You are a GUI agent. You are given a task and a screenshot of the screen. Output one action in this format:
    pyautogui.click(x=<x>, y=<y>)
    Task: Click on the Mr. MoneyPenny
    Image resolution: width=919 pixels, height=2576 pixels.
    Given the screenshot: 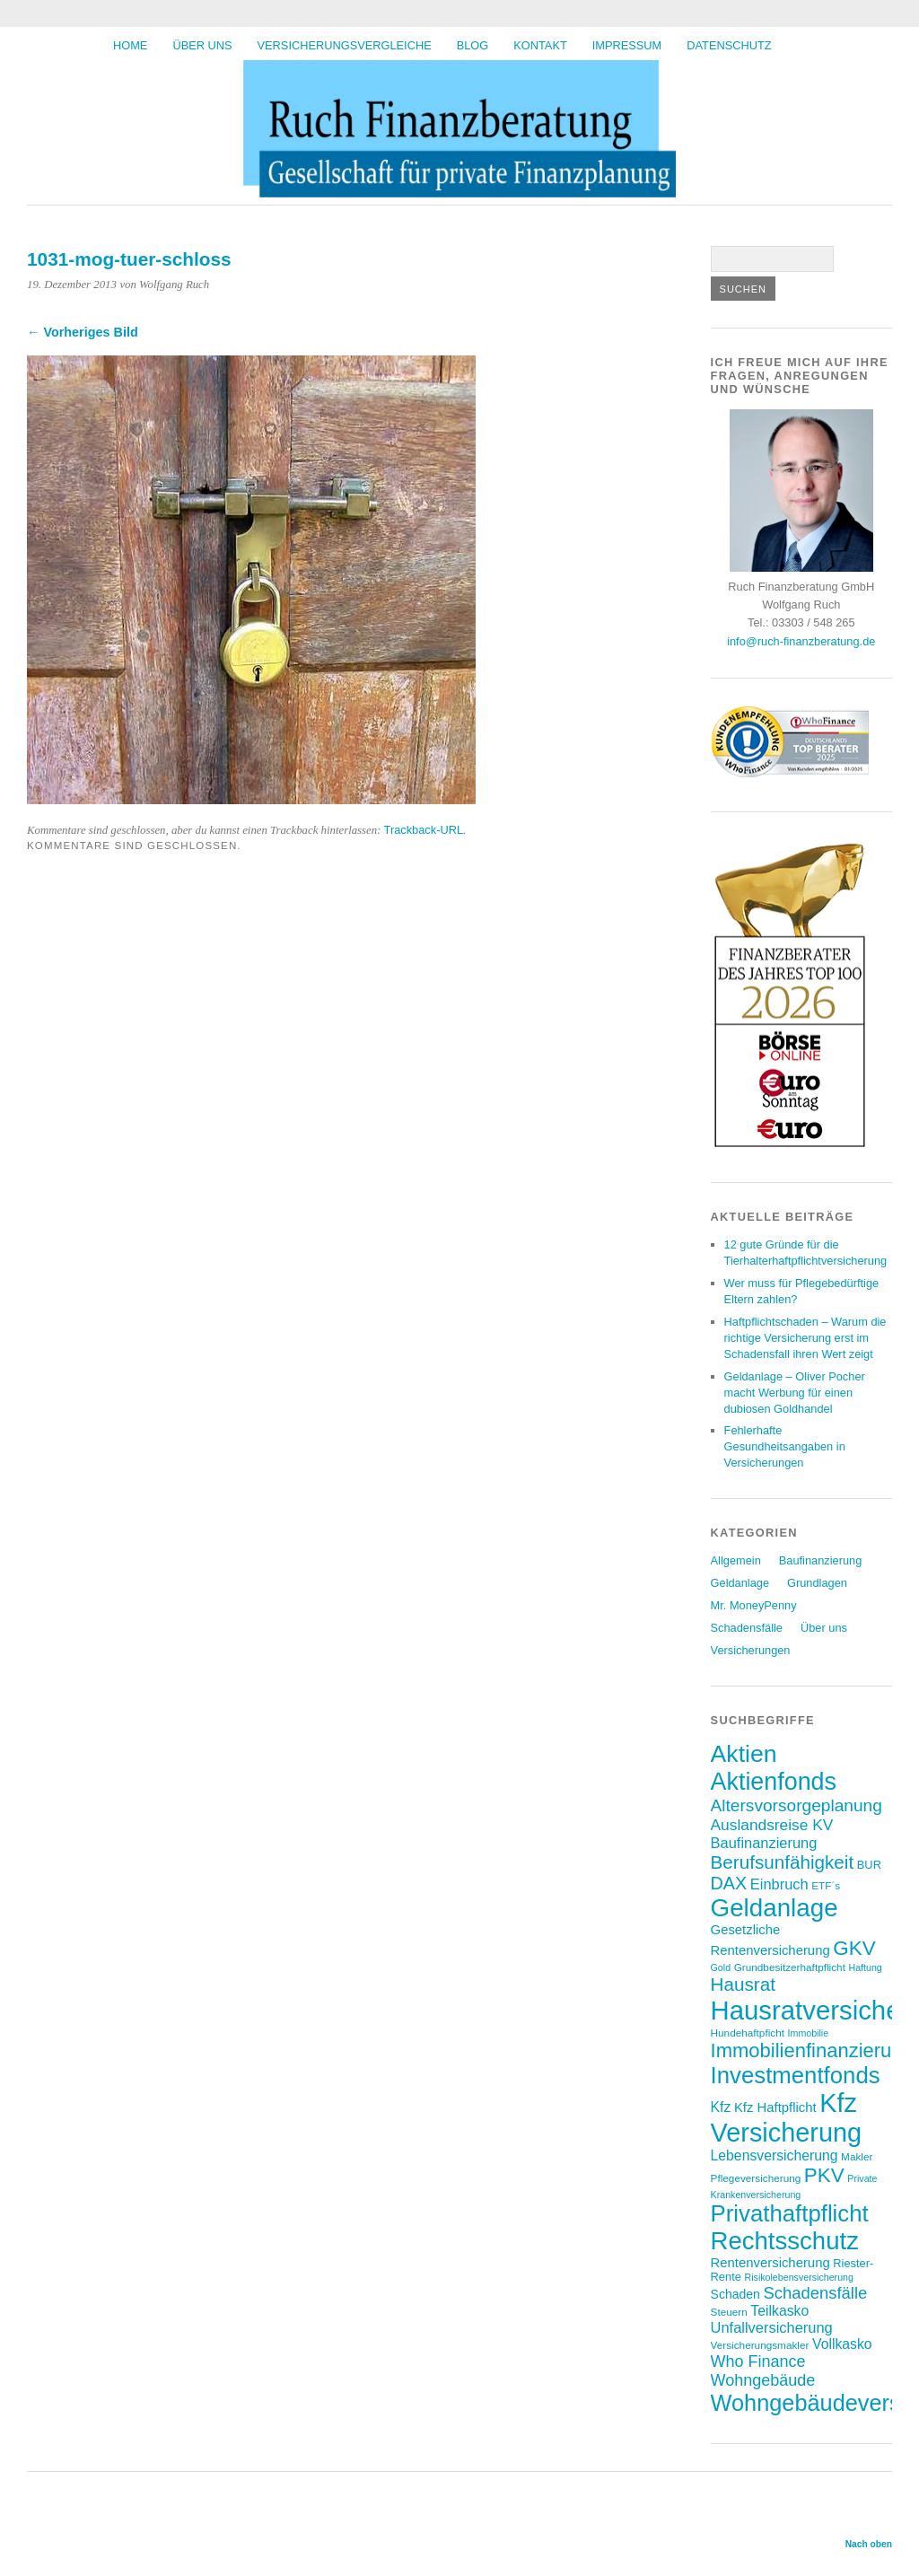 What is the action you would take?
    pyautogui.click(x=754, y=1605)
    